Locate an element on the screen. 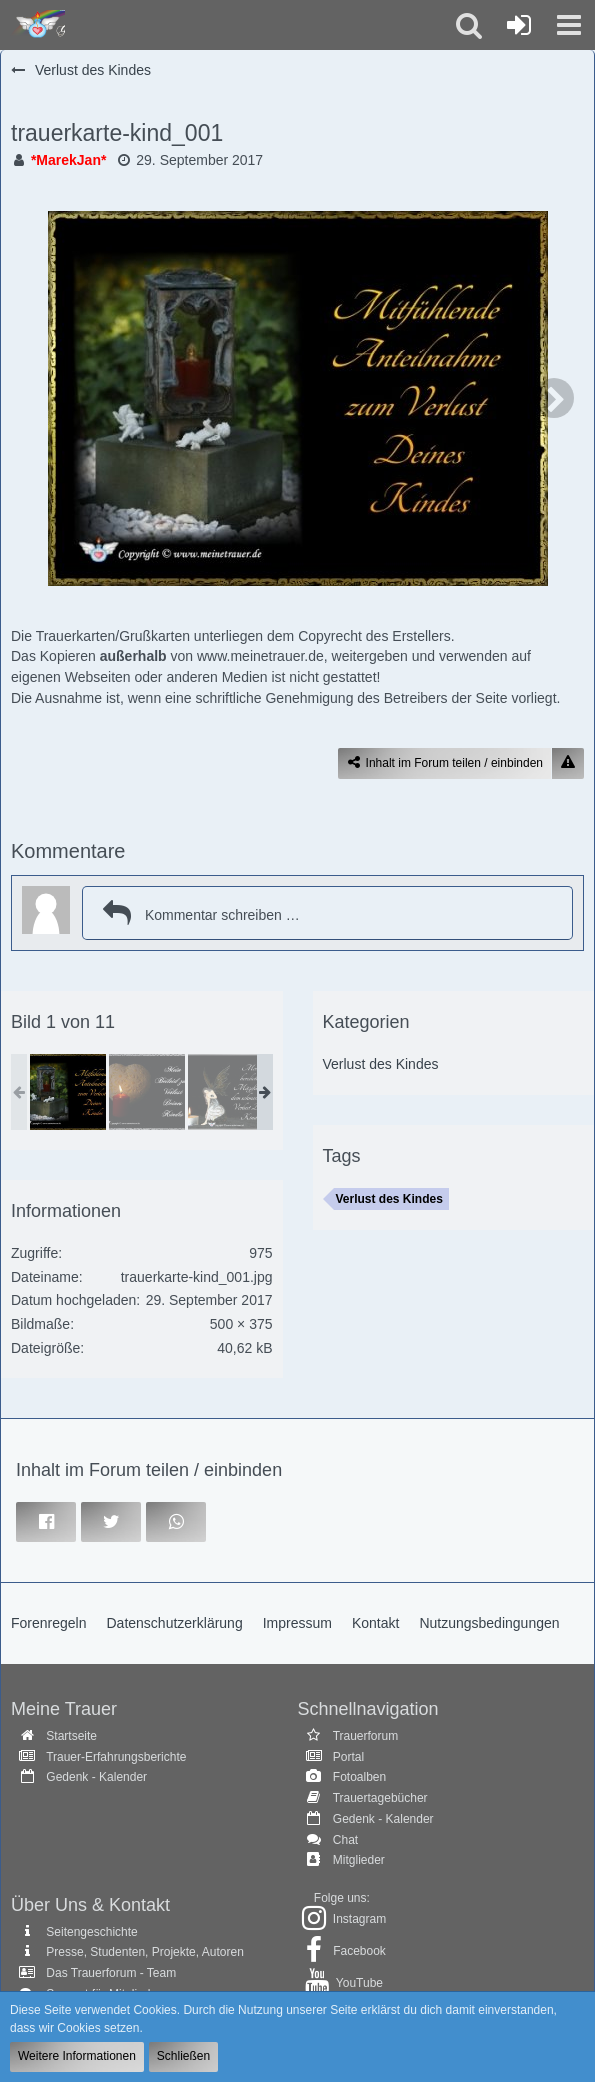 Image resolution: width=595 pixels, height=2082 pixels. Presse, Studenten, Projekte, Autoren is located at coordinates (144, 1952).